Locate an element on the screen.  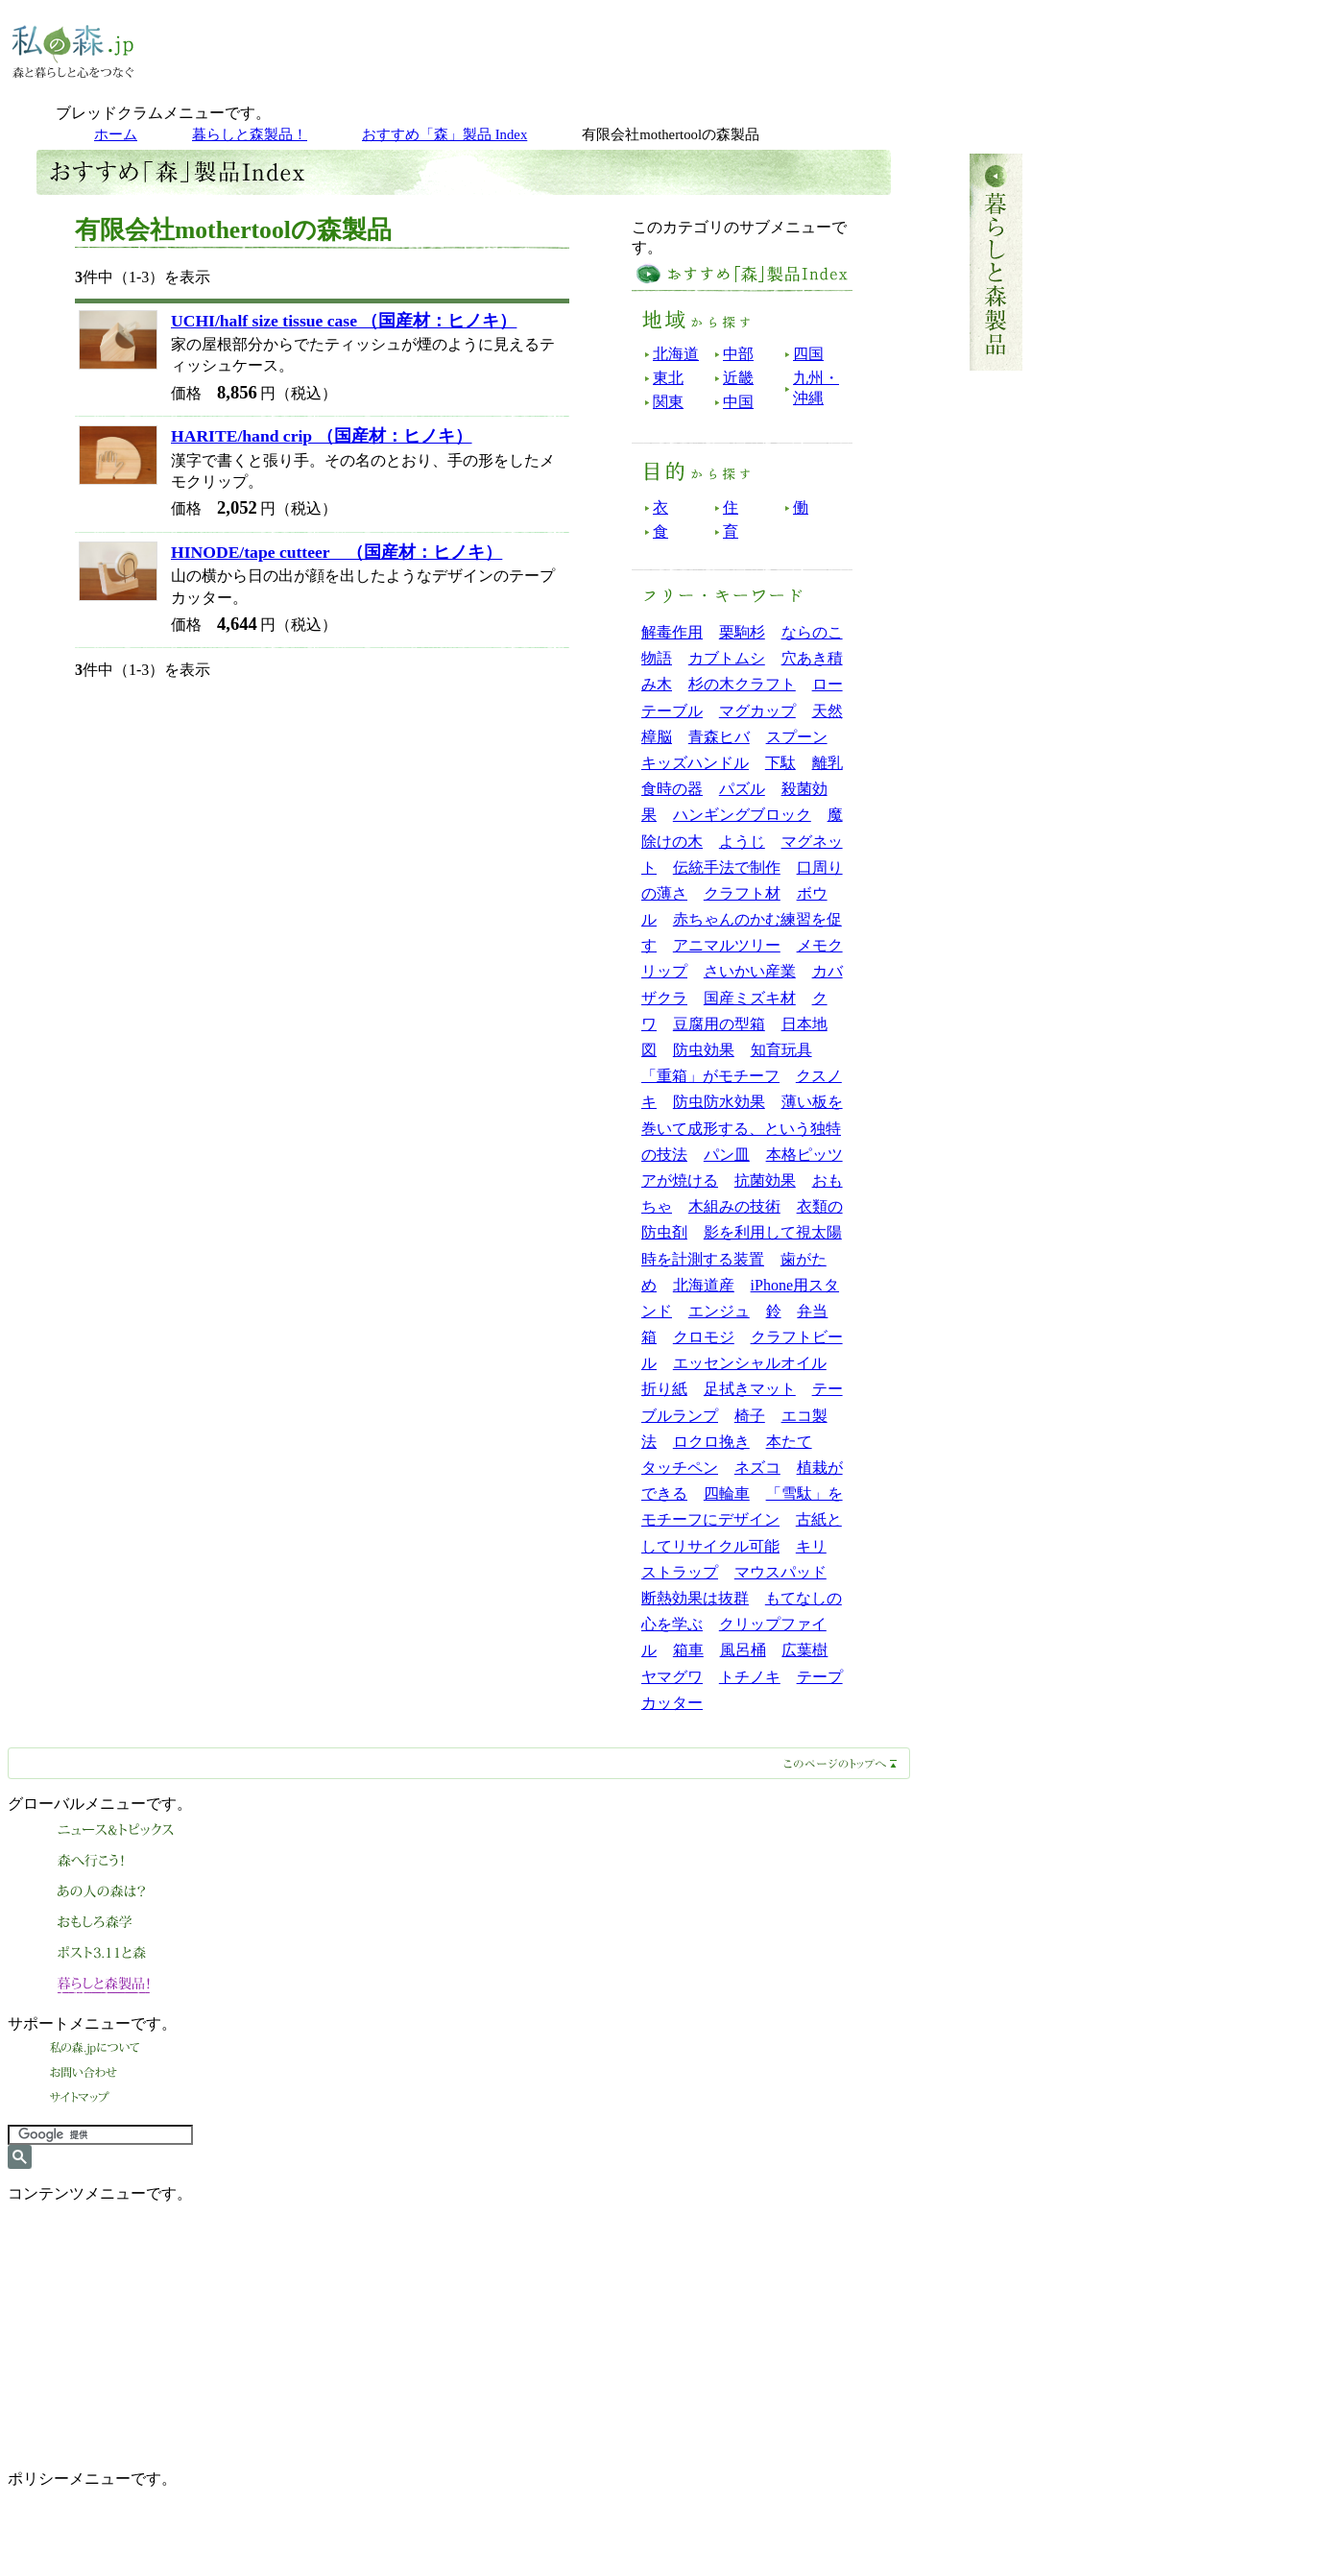
クロモジ is located at coordinates (703, 1337).